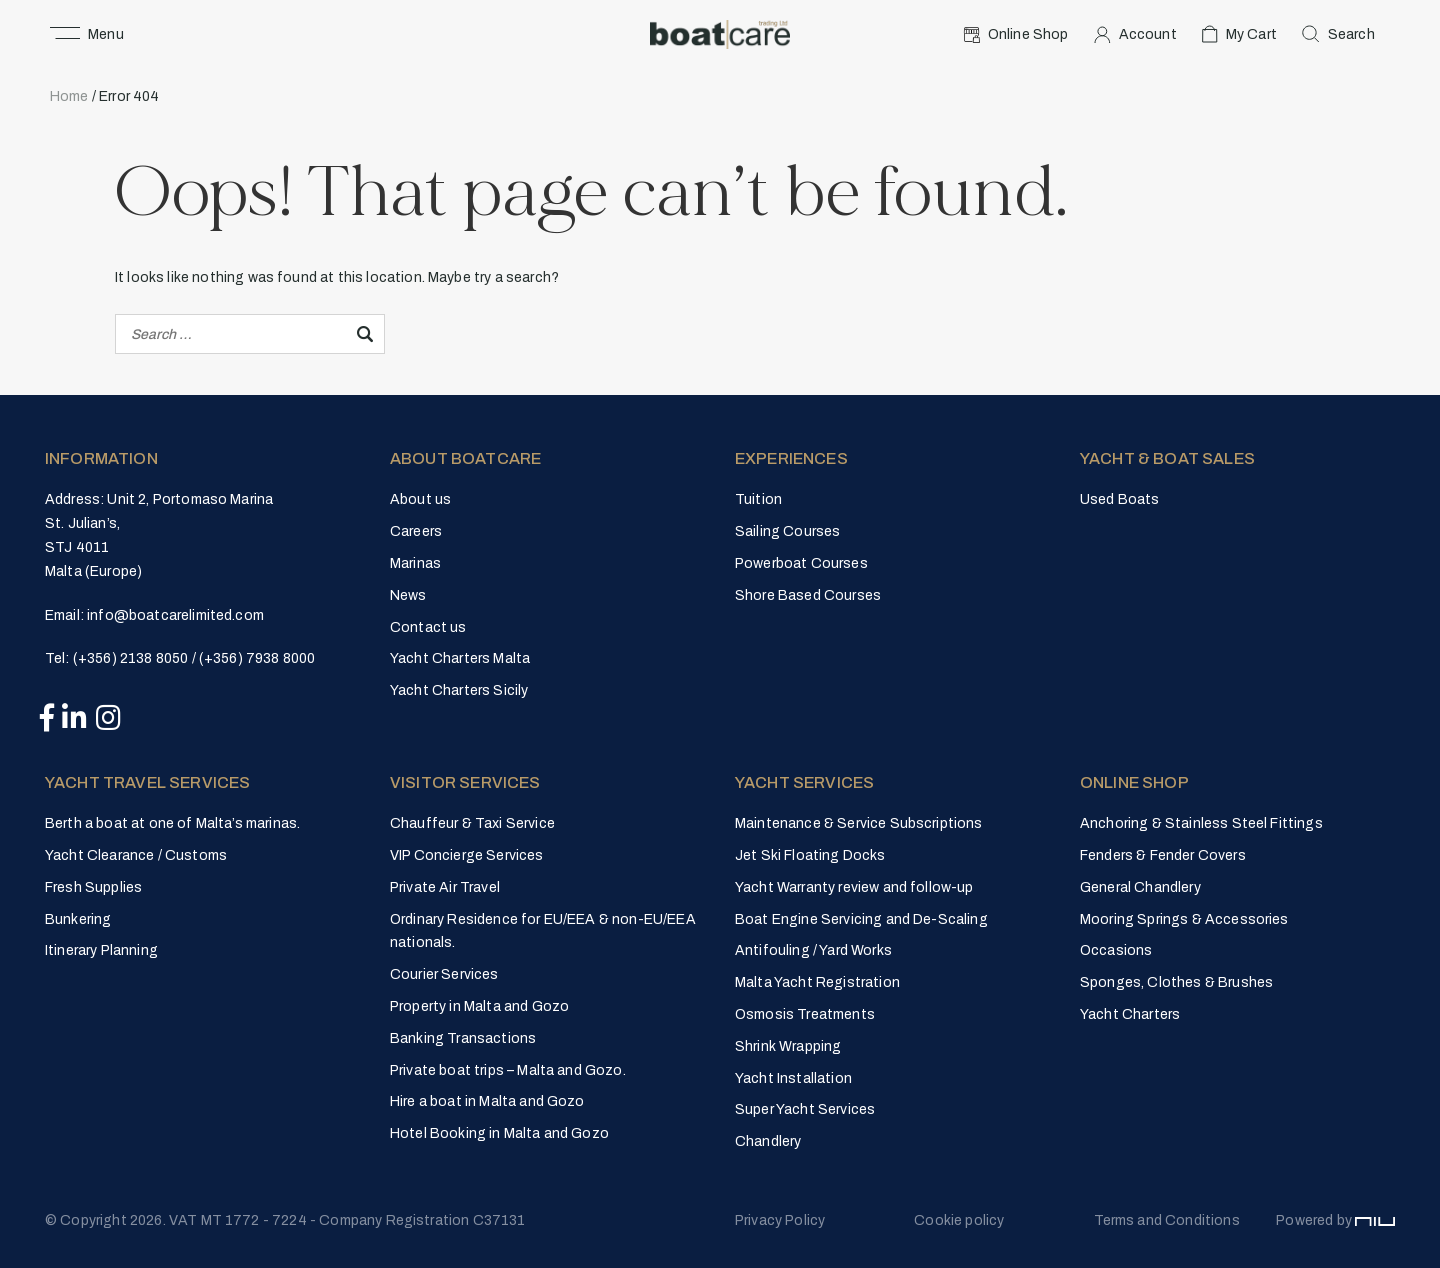  Describe the element at coordinates (810, 855) in the screenshot. I see `Jet Ski Floating Docks` at that location.